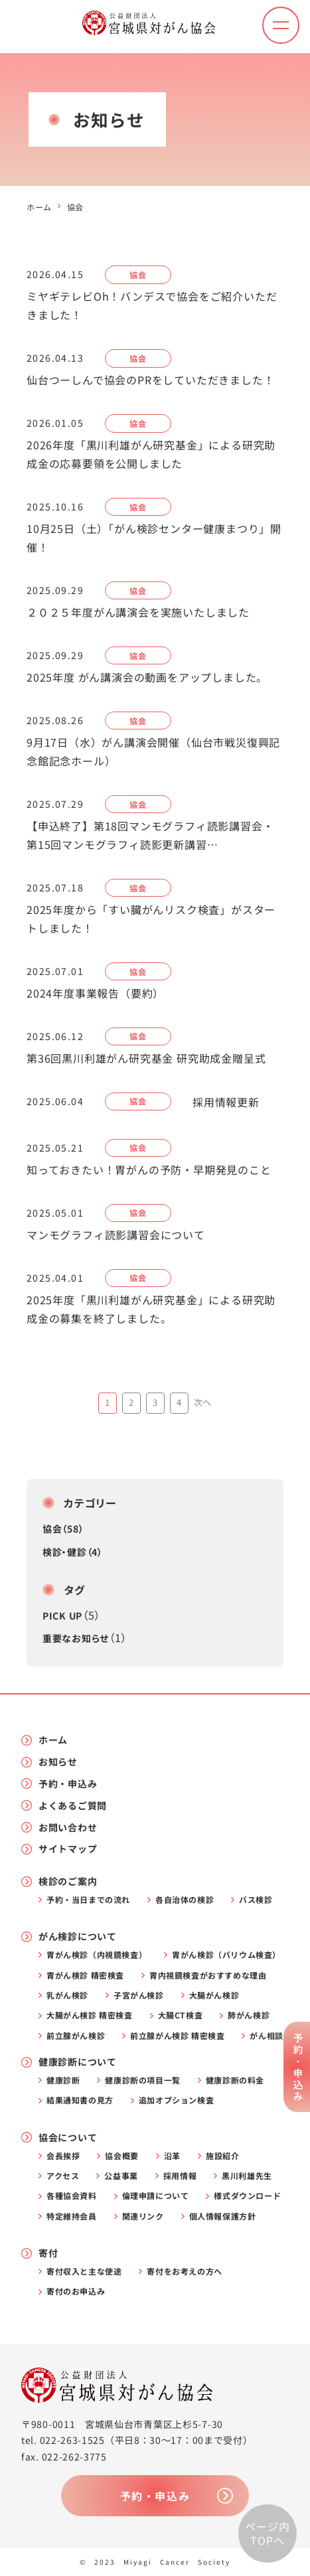  What do you see at coordinates (88, 1899) in the screenshot?
I see `予約・当日までの流れ` at bounding box center [88, 1899].